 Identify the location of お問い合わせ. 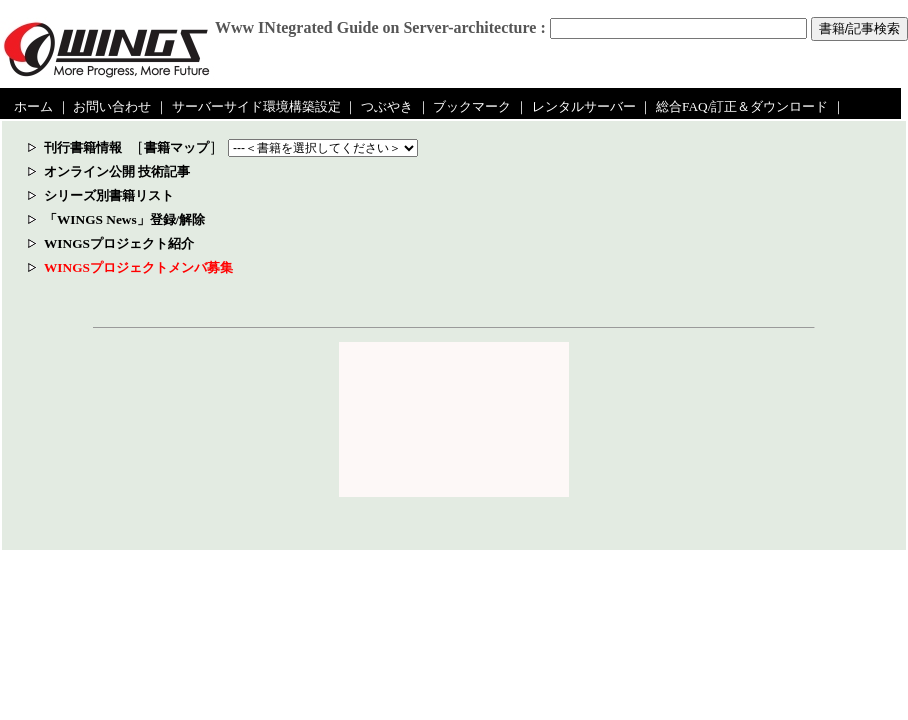
(112, 106).